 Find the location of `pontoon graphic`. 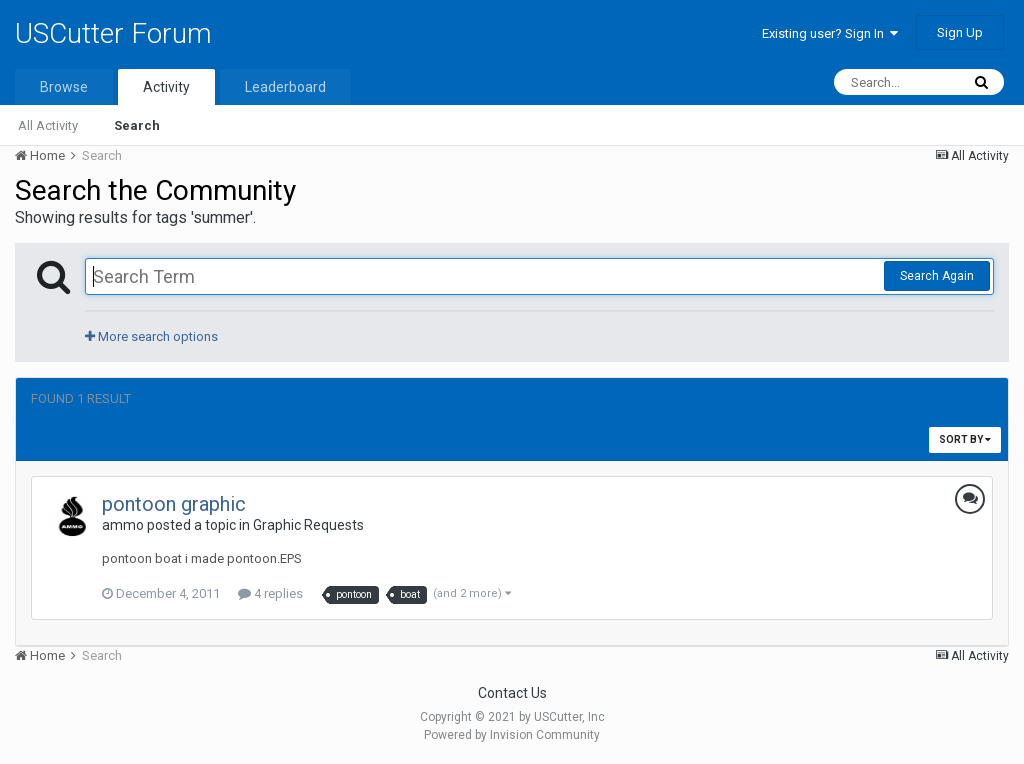

pontoon graphic is located at coordinates (174, 504).